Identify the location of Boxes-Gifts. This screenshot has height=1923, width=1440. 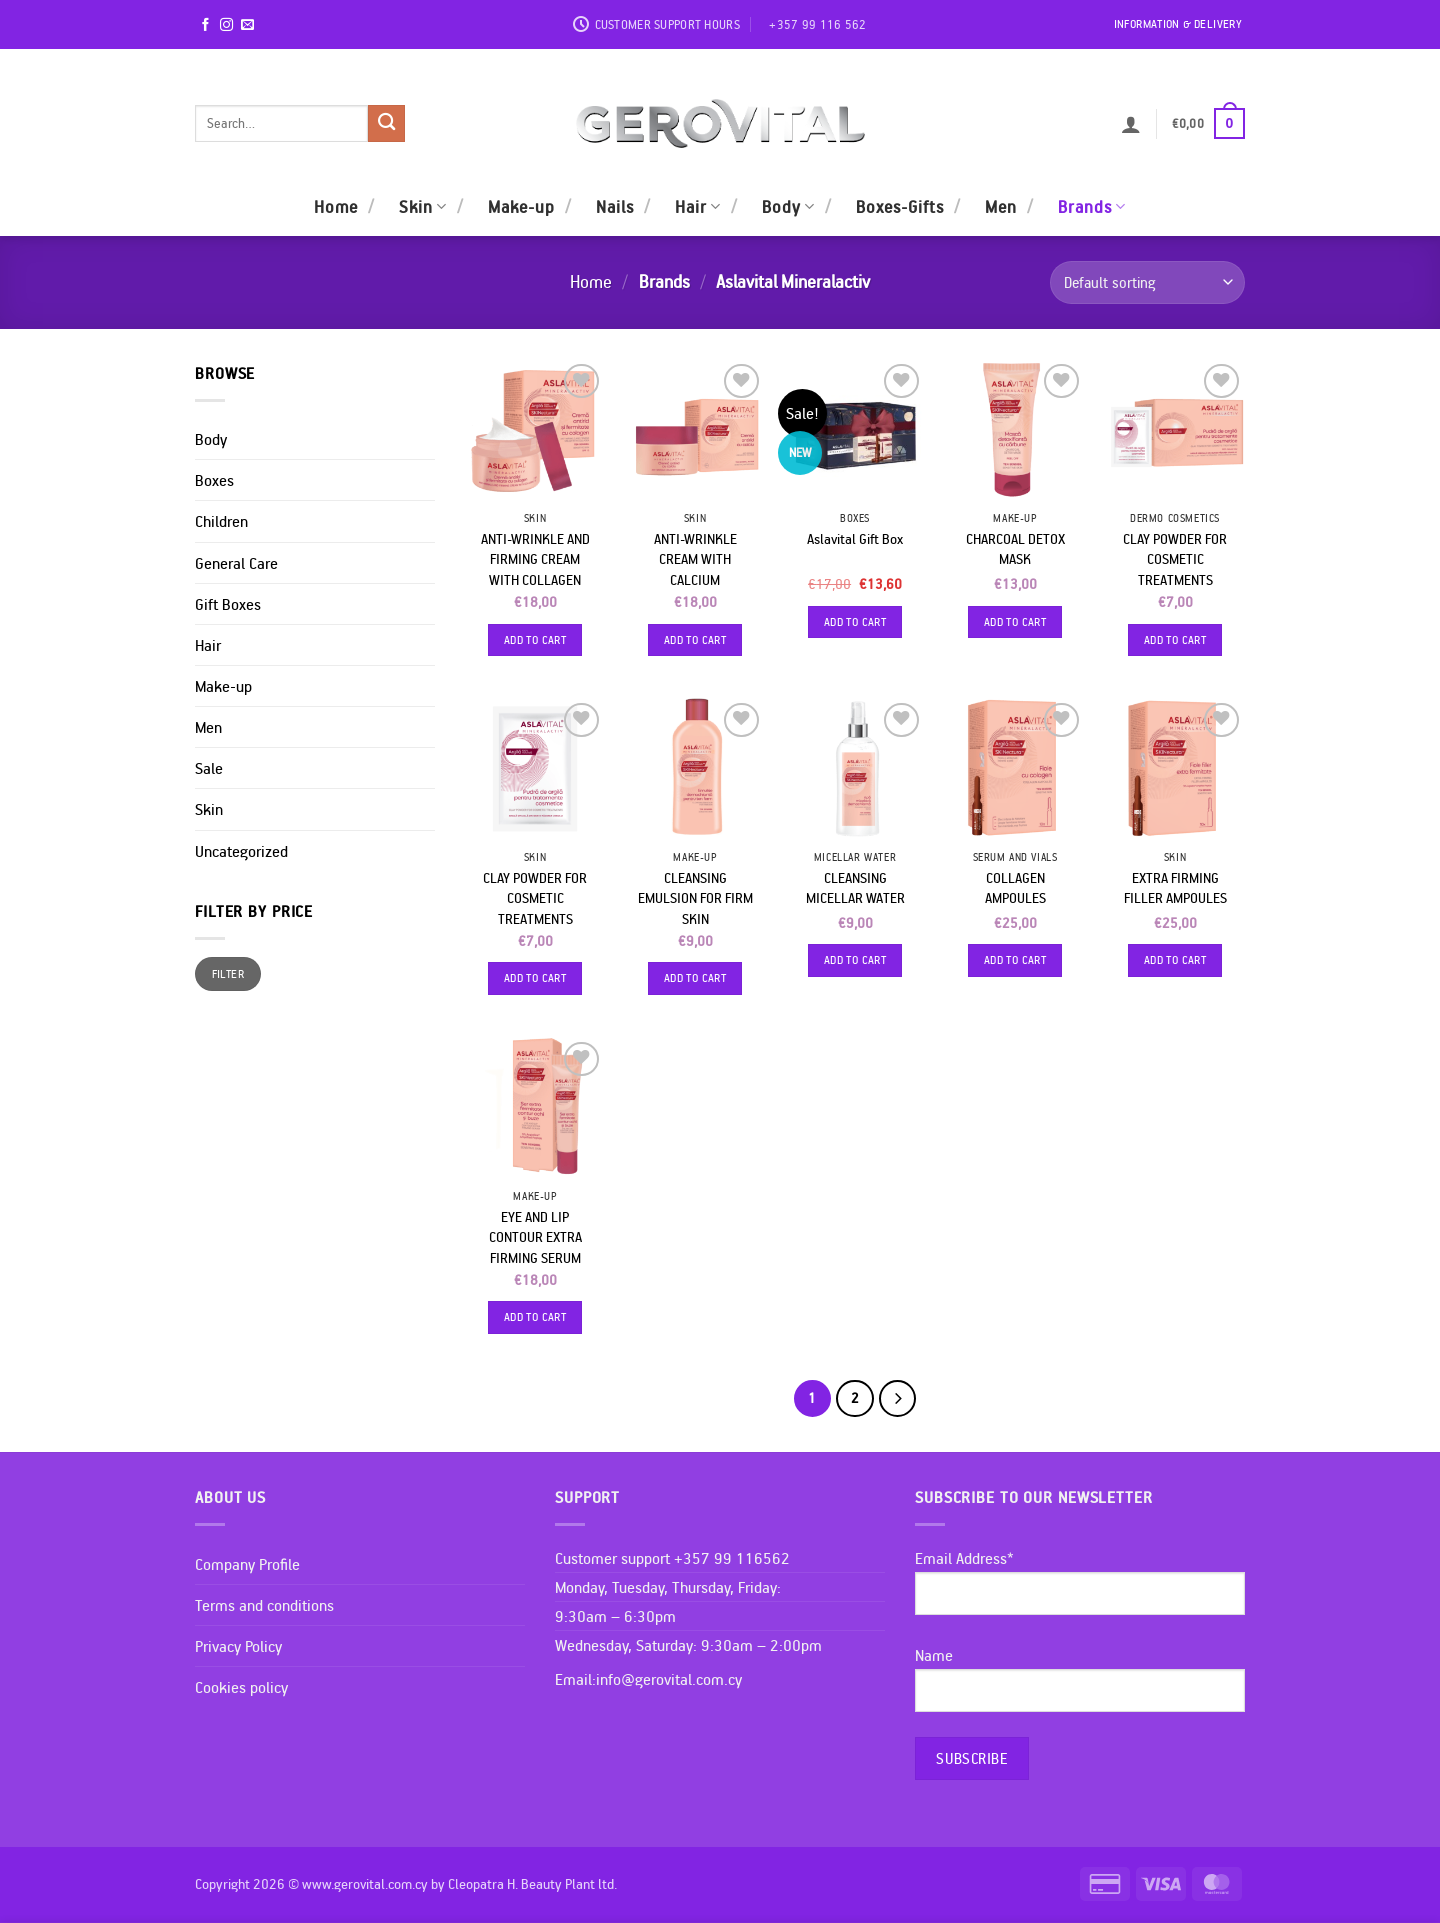
(900, 206).